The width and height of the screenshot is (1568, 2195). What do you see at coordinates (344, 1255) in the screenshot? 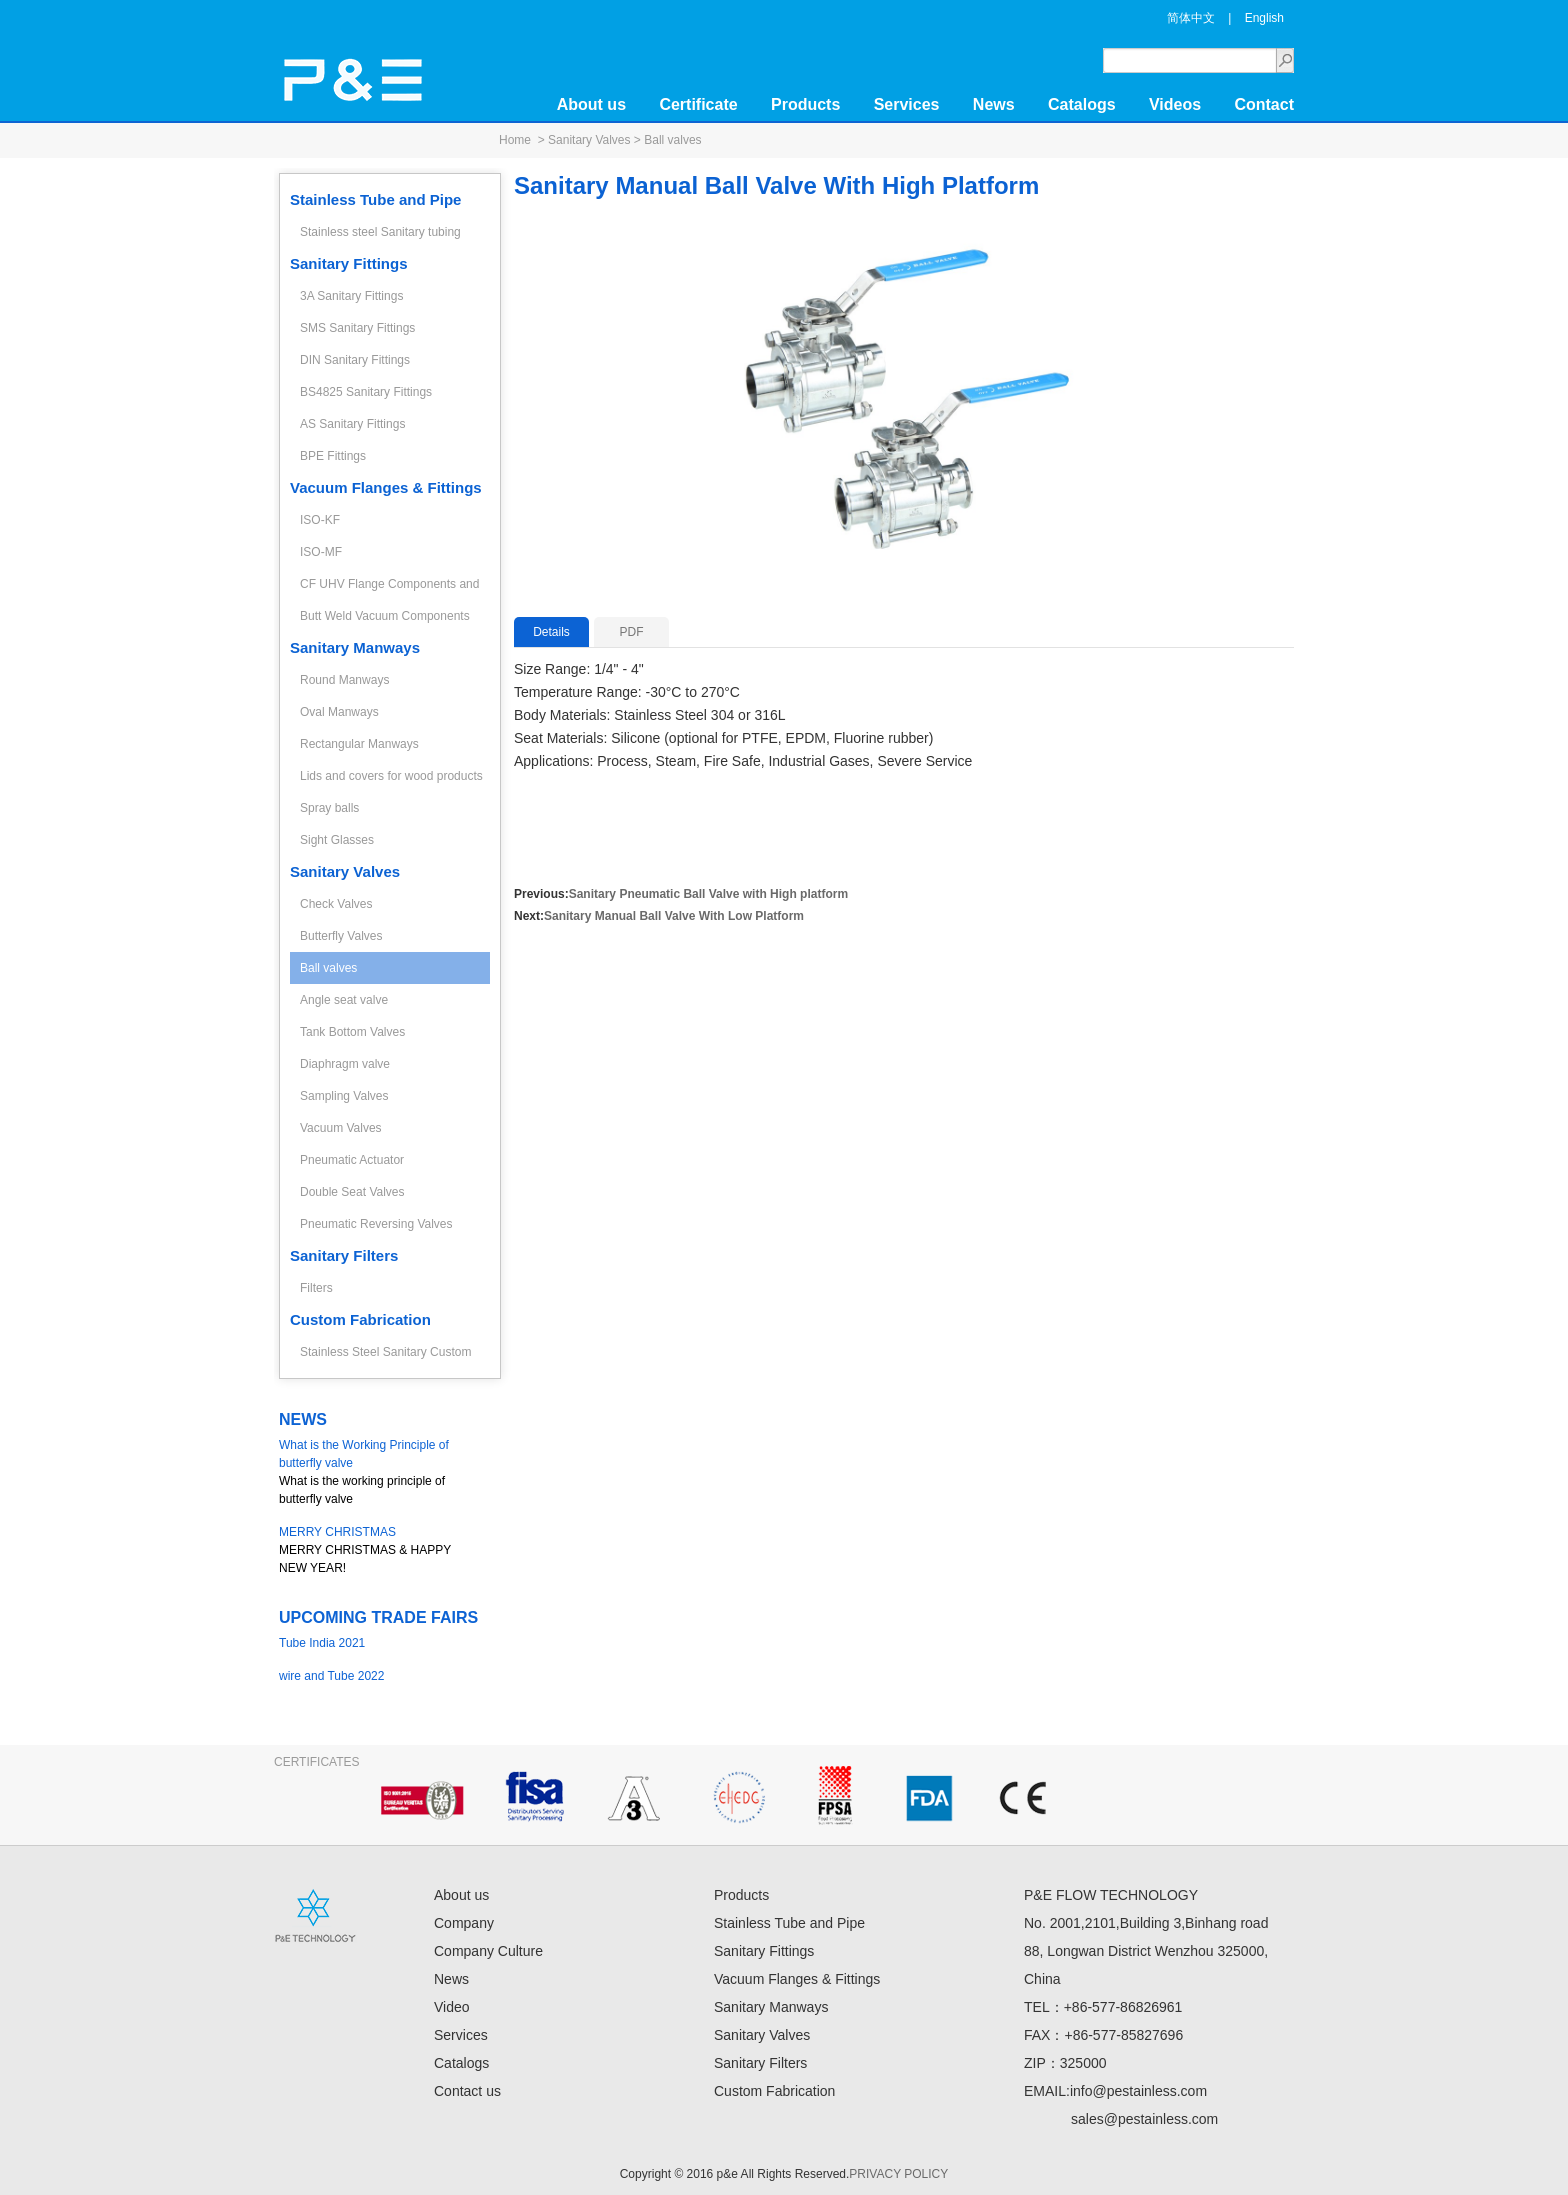
I see `Sanitary Filters` at bounding box center [344, 1255].